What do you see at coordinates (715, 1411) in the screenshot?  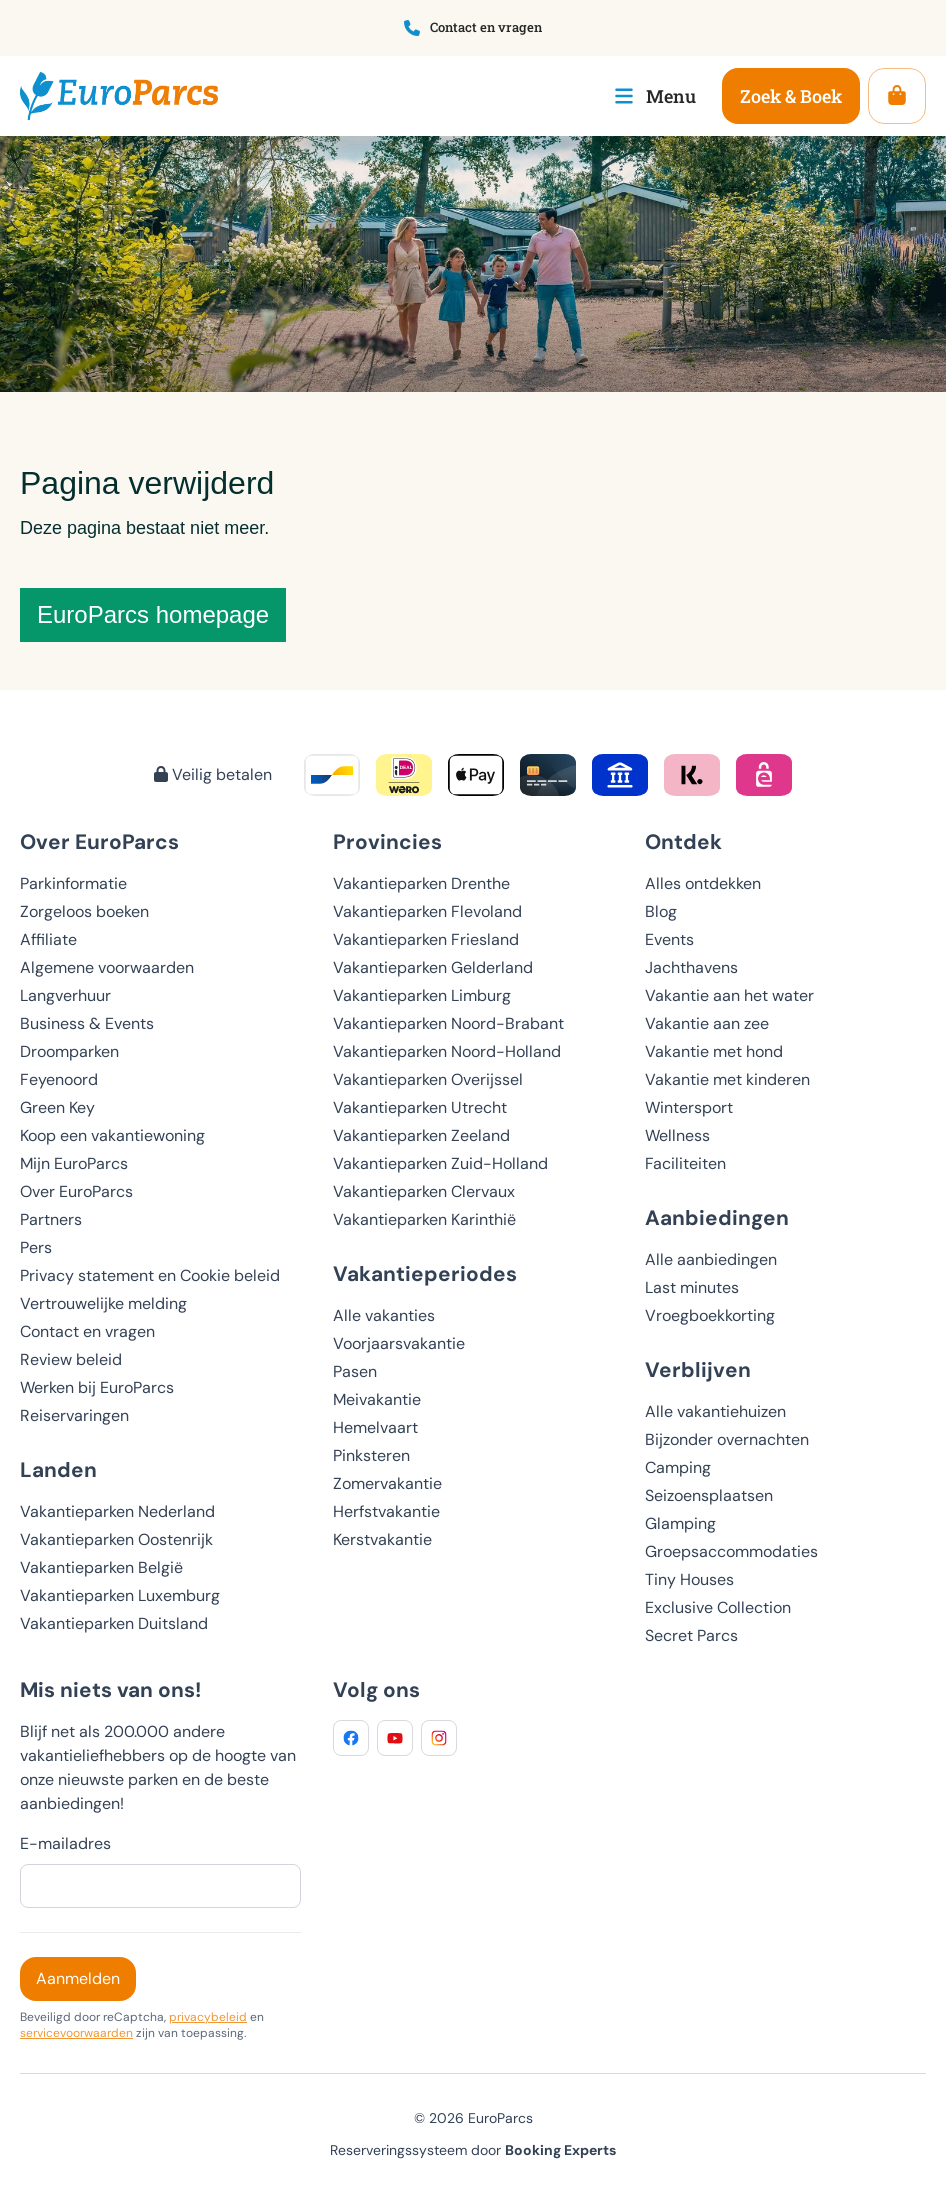 I see `Alle vakantiehuizen` at bounding box center [715, 1411].